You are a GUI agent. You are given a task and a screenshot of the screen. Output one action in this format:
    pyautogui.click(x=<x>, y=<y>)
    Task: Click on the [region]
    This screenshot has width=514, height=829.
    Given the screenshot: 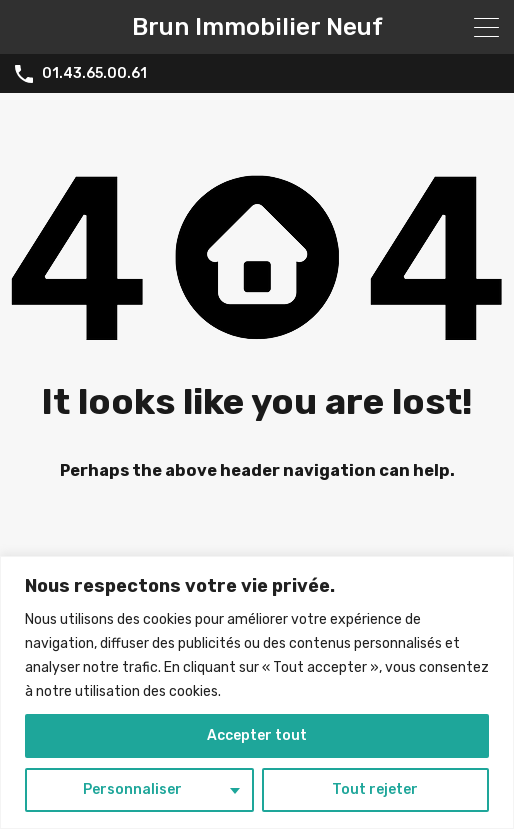 What is the action you would take?
    pyautogui.click(x=257, y=692)
    